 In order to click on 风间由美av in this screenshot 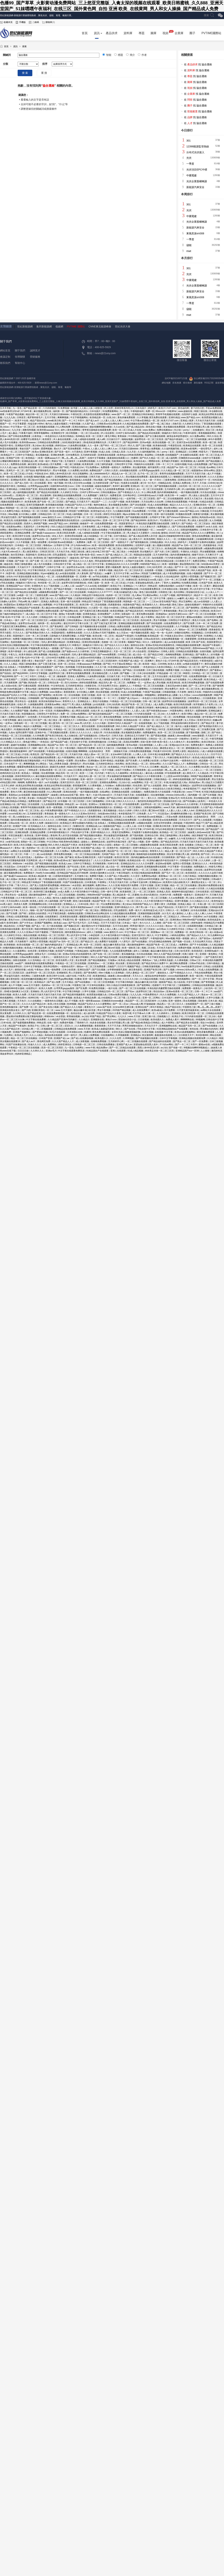, I will do `click(195, 782)`.